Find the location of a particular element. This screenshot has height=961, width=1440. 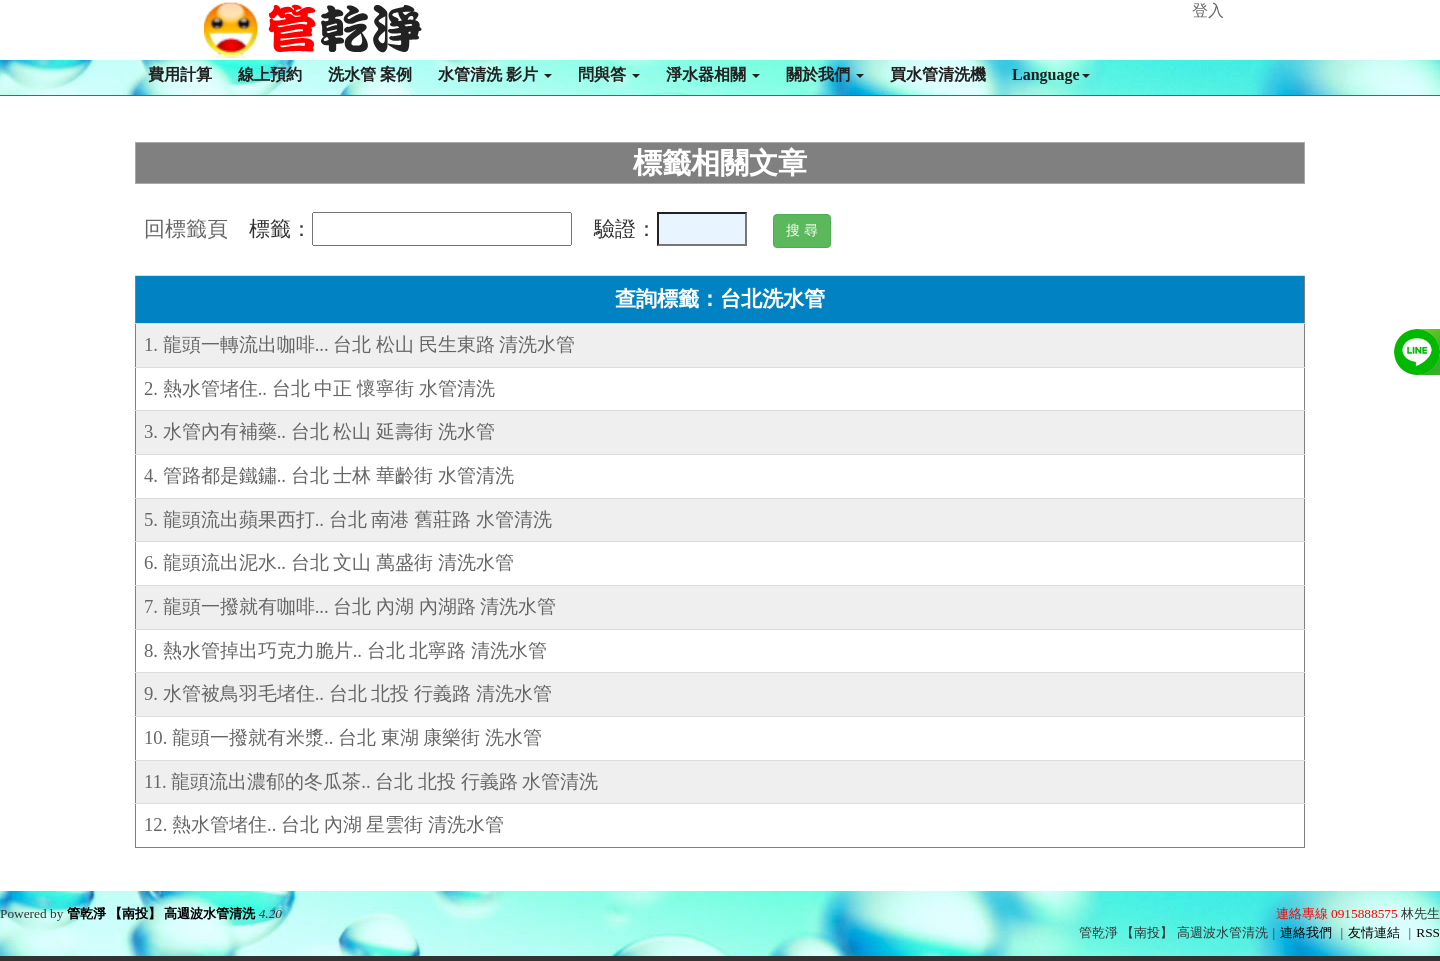

管乾淨 【南投】 高週波水管清洗 is located at coordinates (161, 913).